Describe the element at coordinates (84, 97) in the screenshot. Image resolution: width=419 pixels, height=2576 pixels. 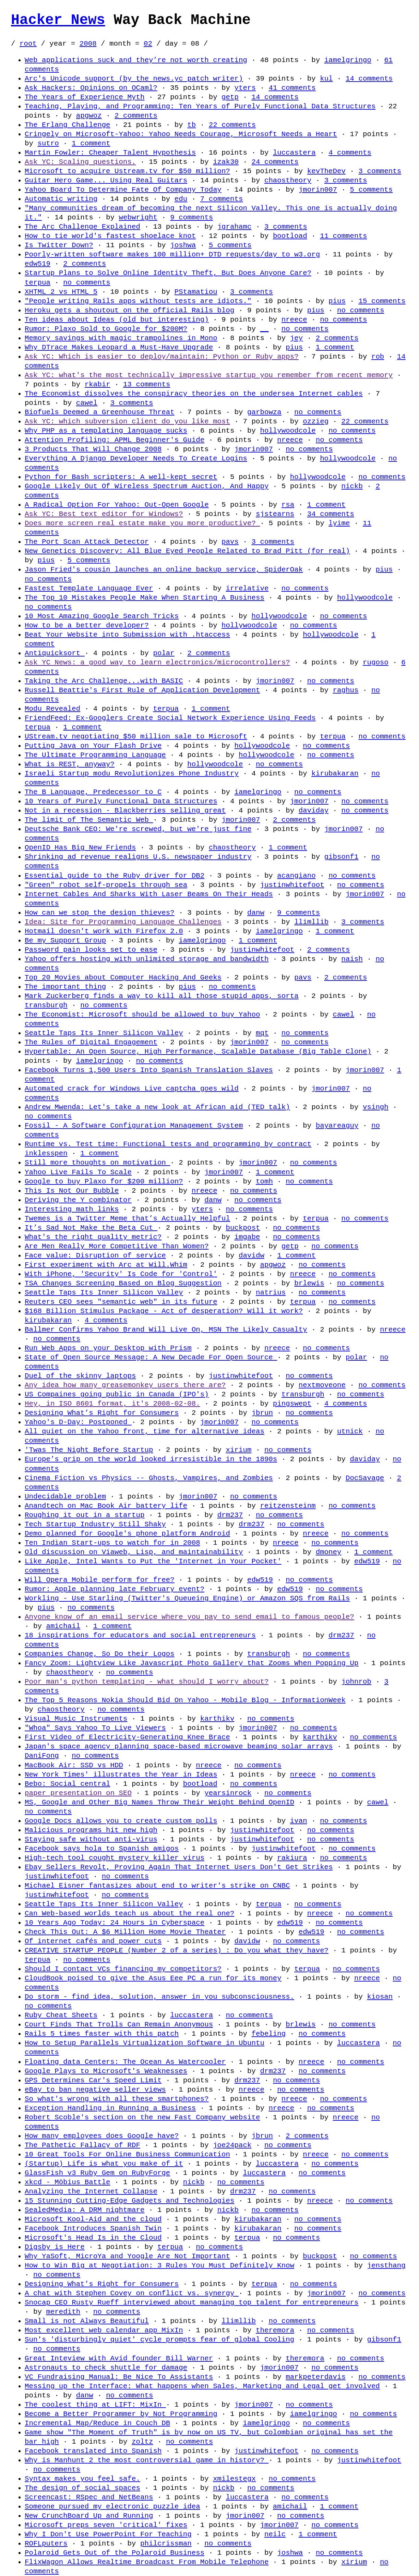
I see `The Years of Experience Myth` at that location.